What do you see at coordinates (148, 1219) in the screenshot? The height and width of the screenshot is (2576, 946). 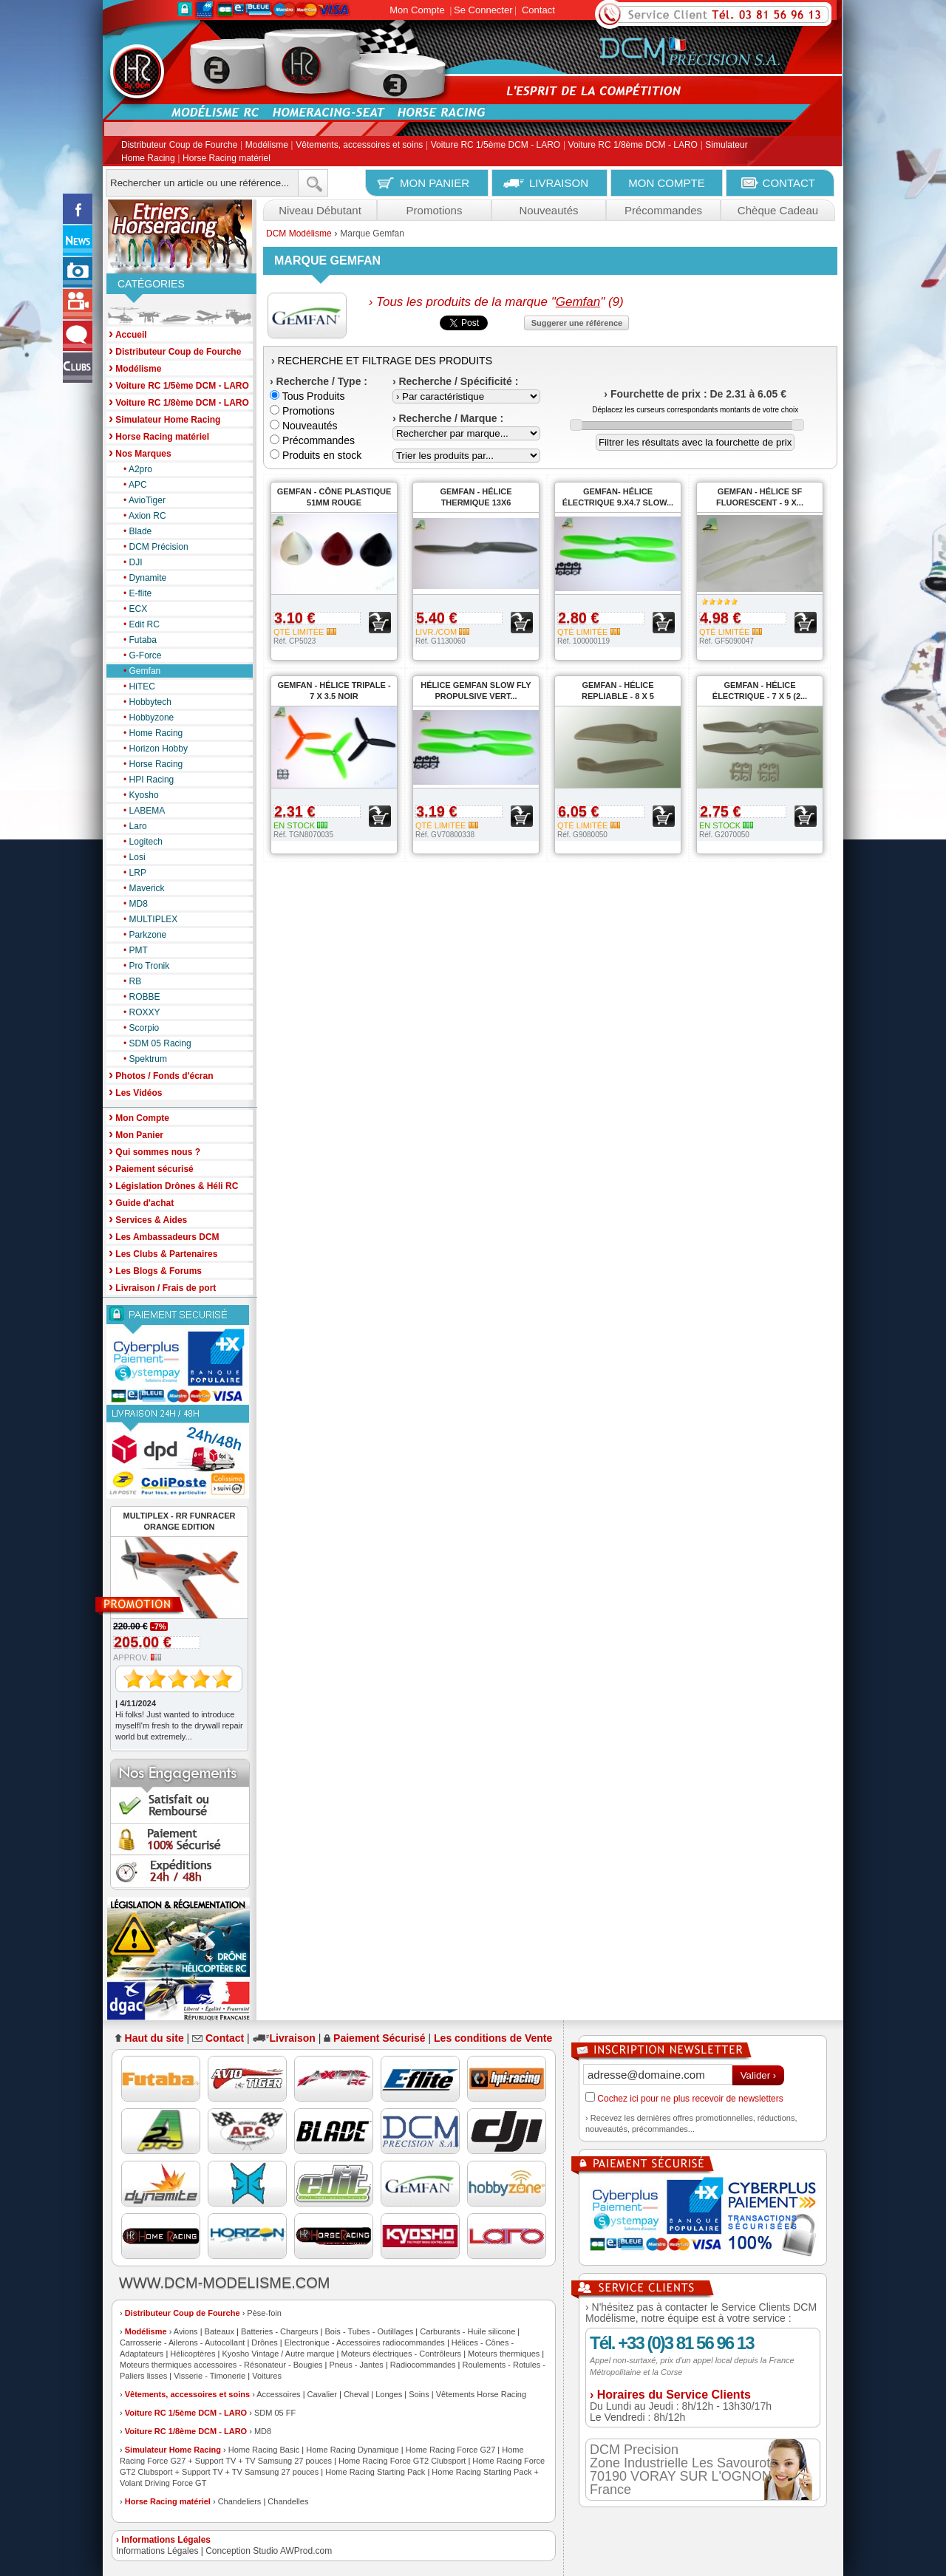 I see `Services & Aides` at bounding box center [148, 1219].